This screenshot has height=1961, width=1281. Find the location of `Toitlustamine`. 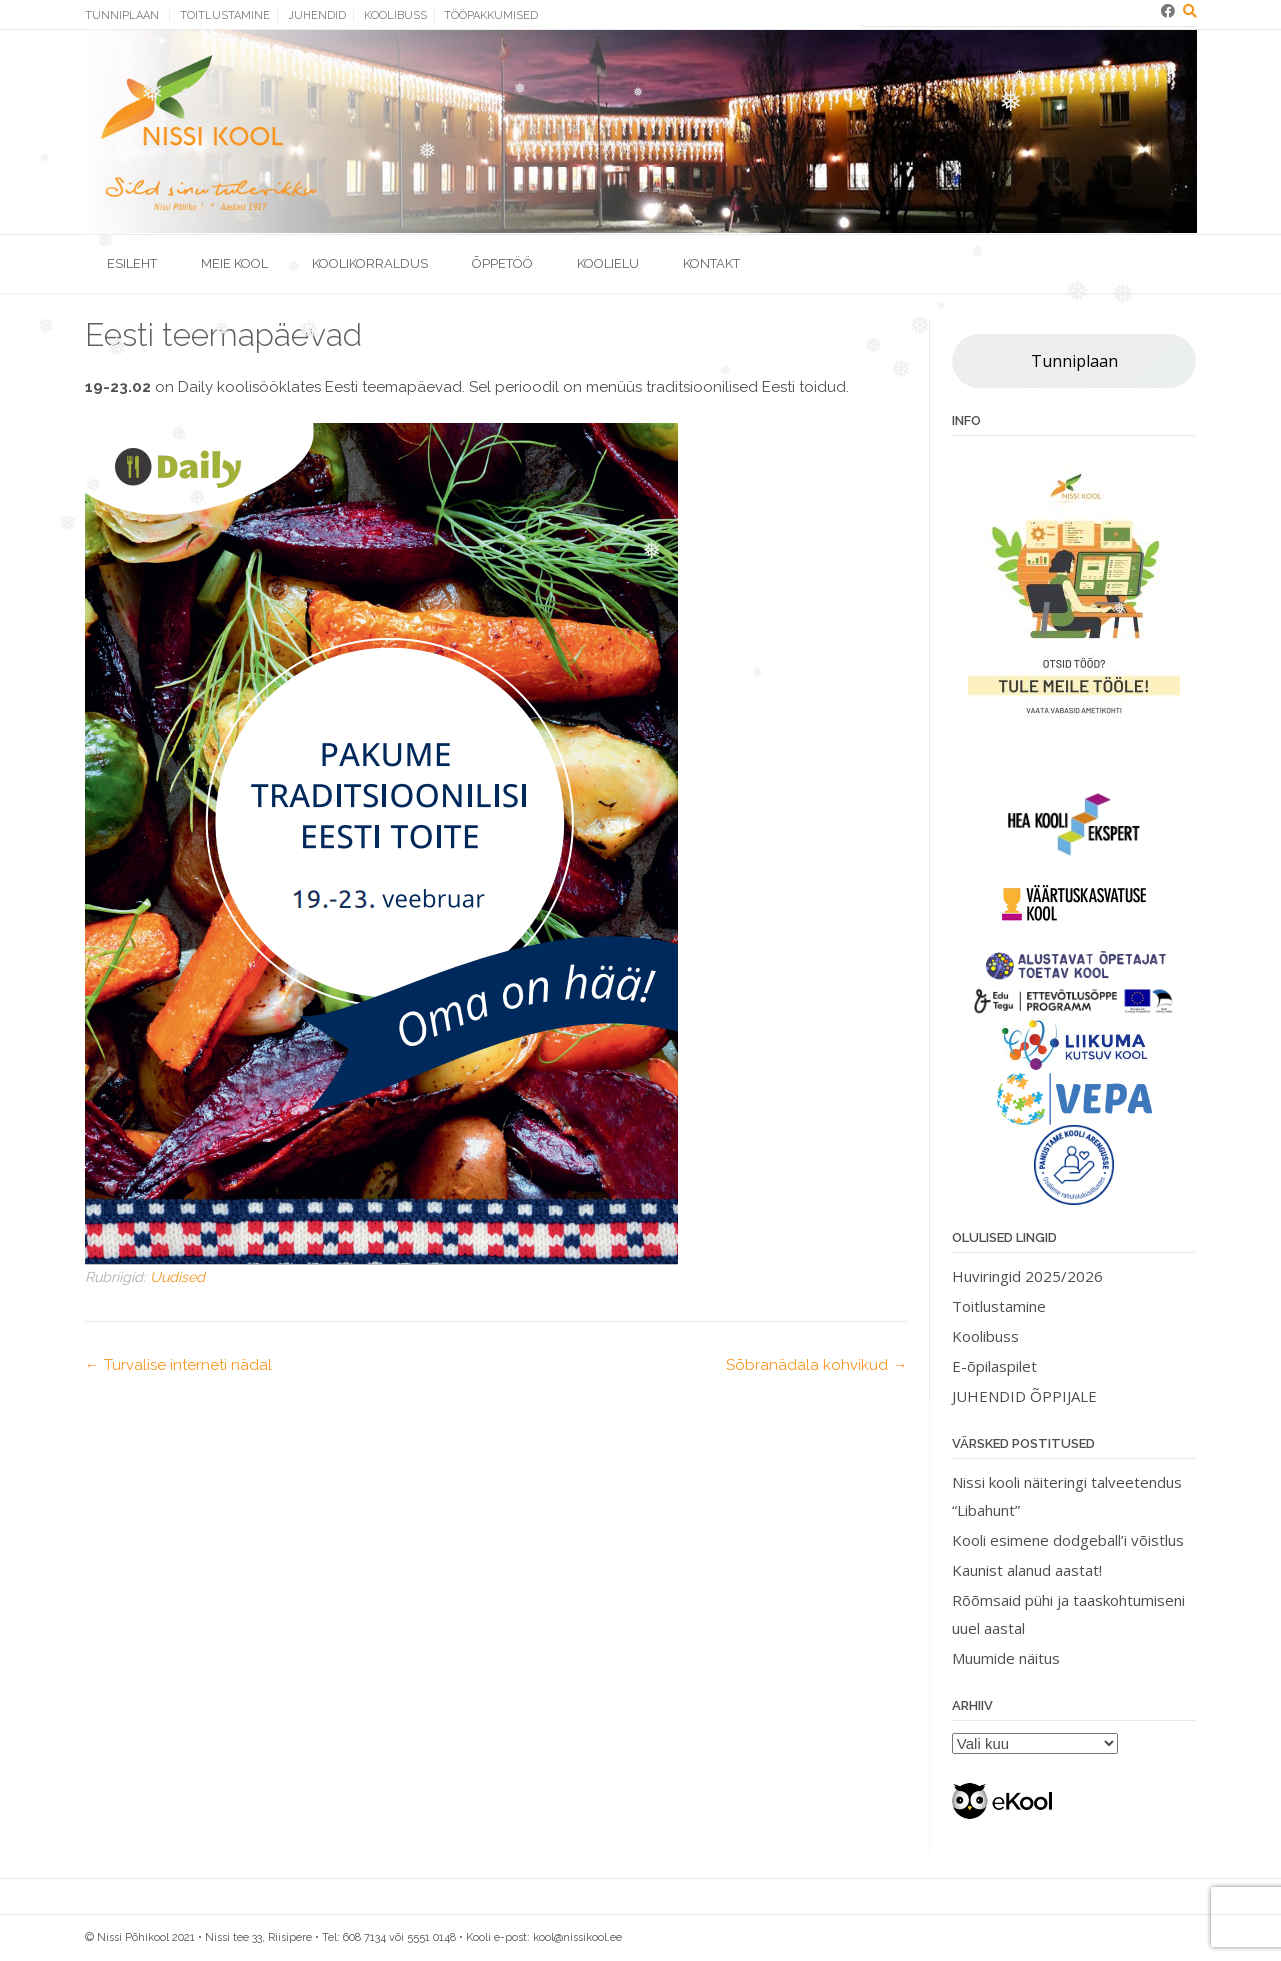

Toitlustamine is located at coordinates (225, 15).